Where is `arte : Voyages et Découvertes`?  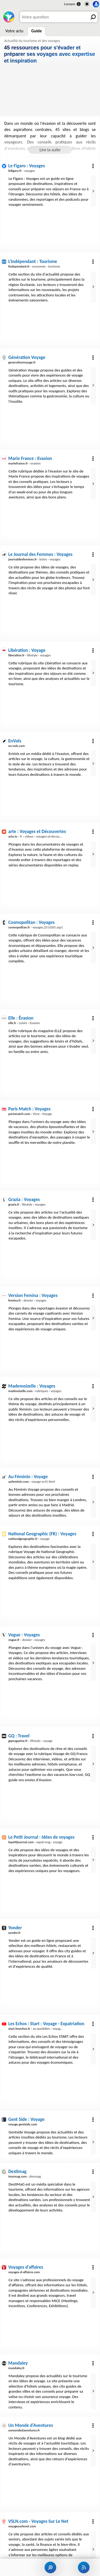
arte : Voyages et Découvertes is located at coordinates (37, 831).